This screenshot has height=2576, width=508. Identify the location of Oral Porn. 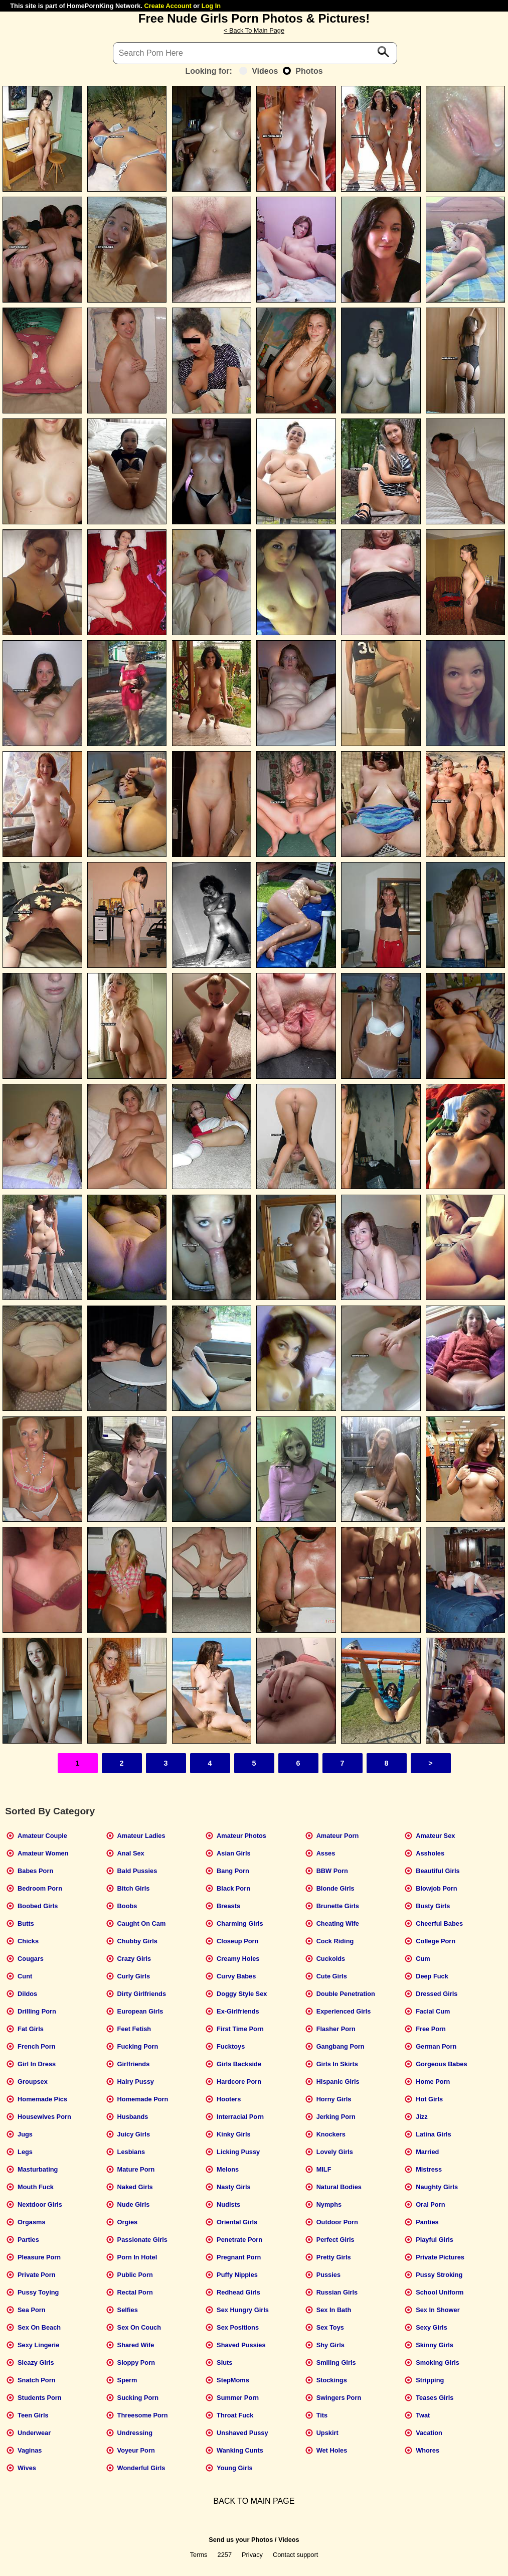
(430, 2204).